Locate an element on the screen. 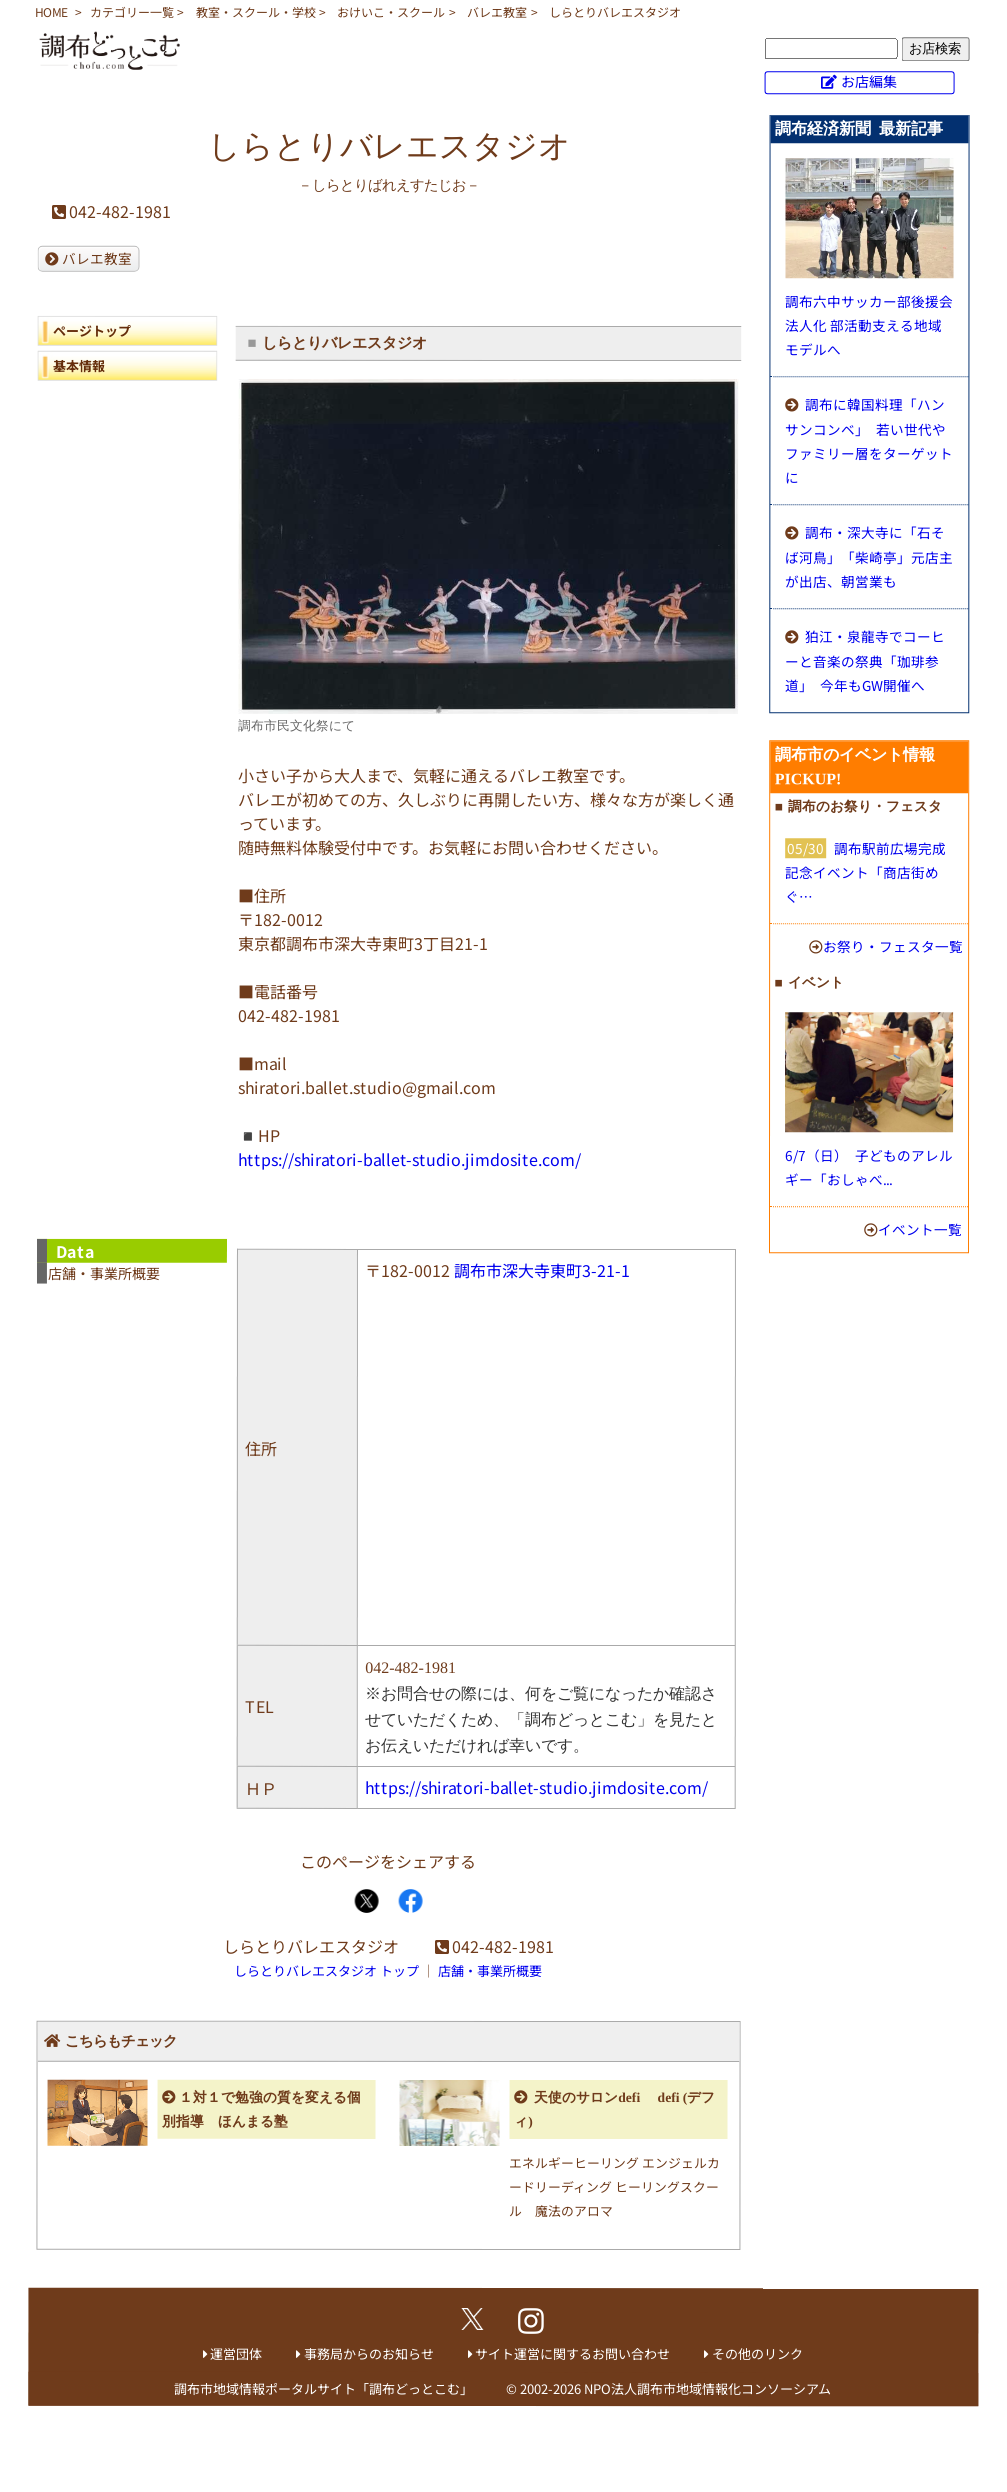 The image size is (1007, 2492). 調布市深大寺東町3-21-1 is located at coordinates (542, 1270).